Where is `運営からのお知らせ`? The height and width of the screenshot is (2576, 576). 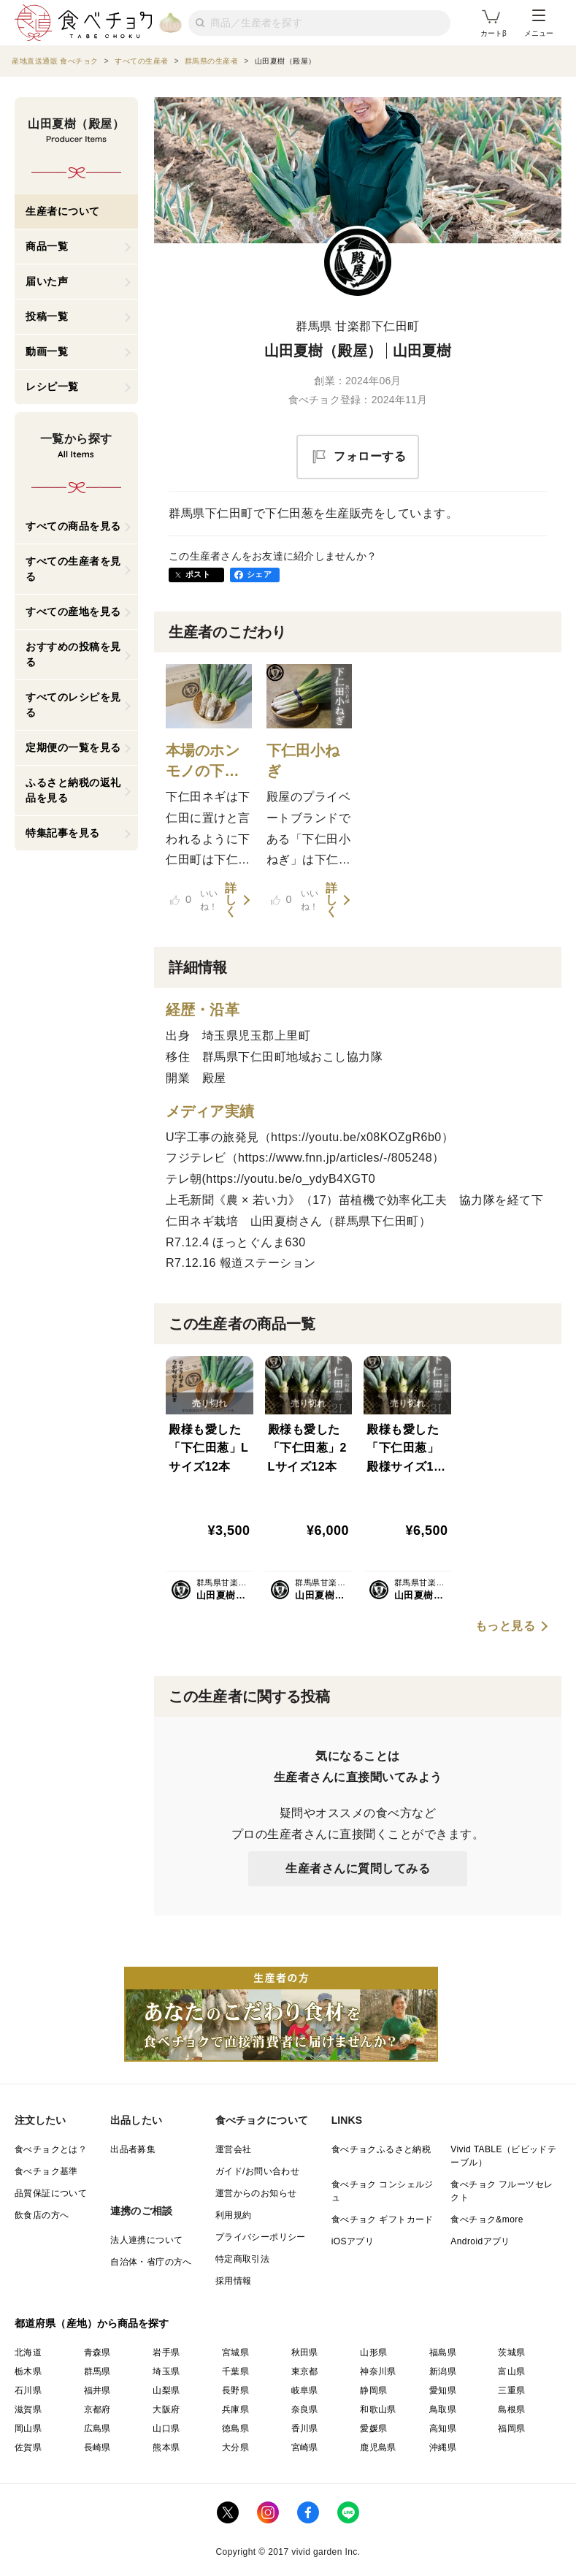 運営からのお知らせ is located at coordinates (256, 2193).